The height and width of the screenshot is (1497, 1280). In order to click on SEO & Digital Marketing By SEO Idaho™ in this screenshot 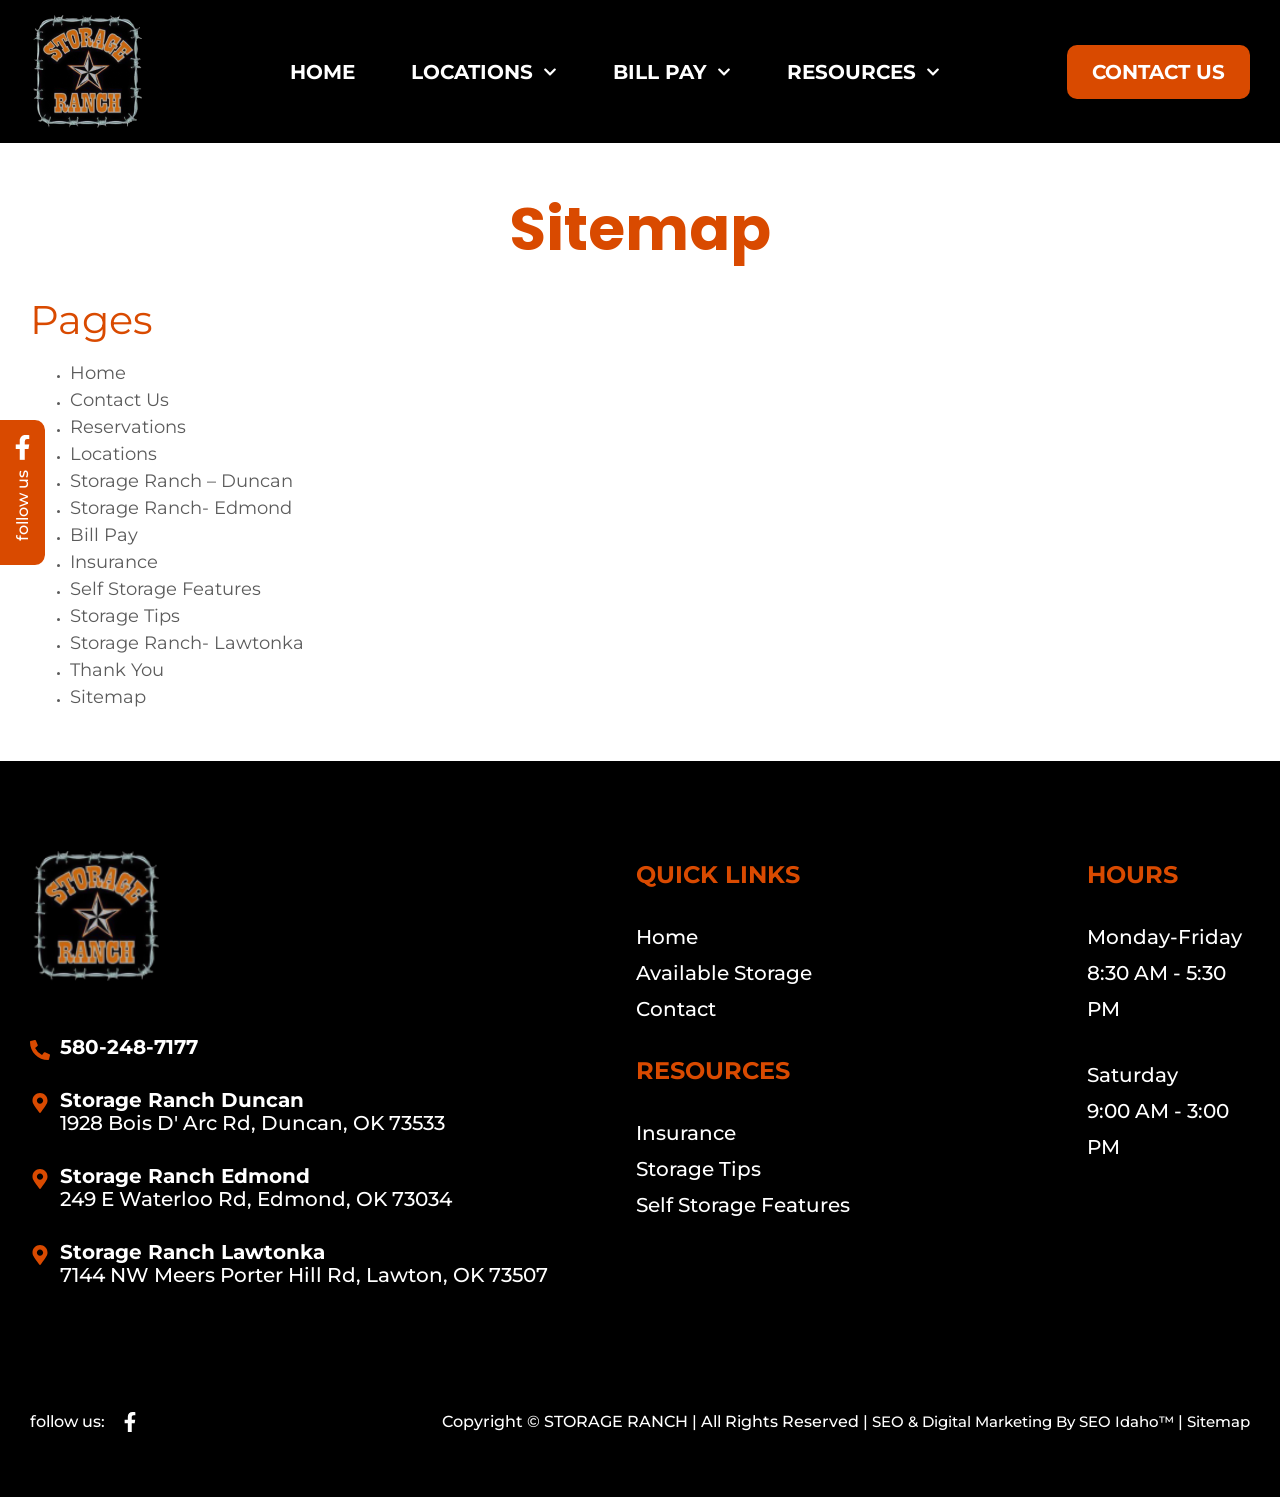, I will do `click(1005, 1421)`.